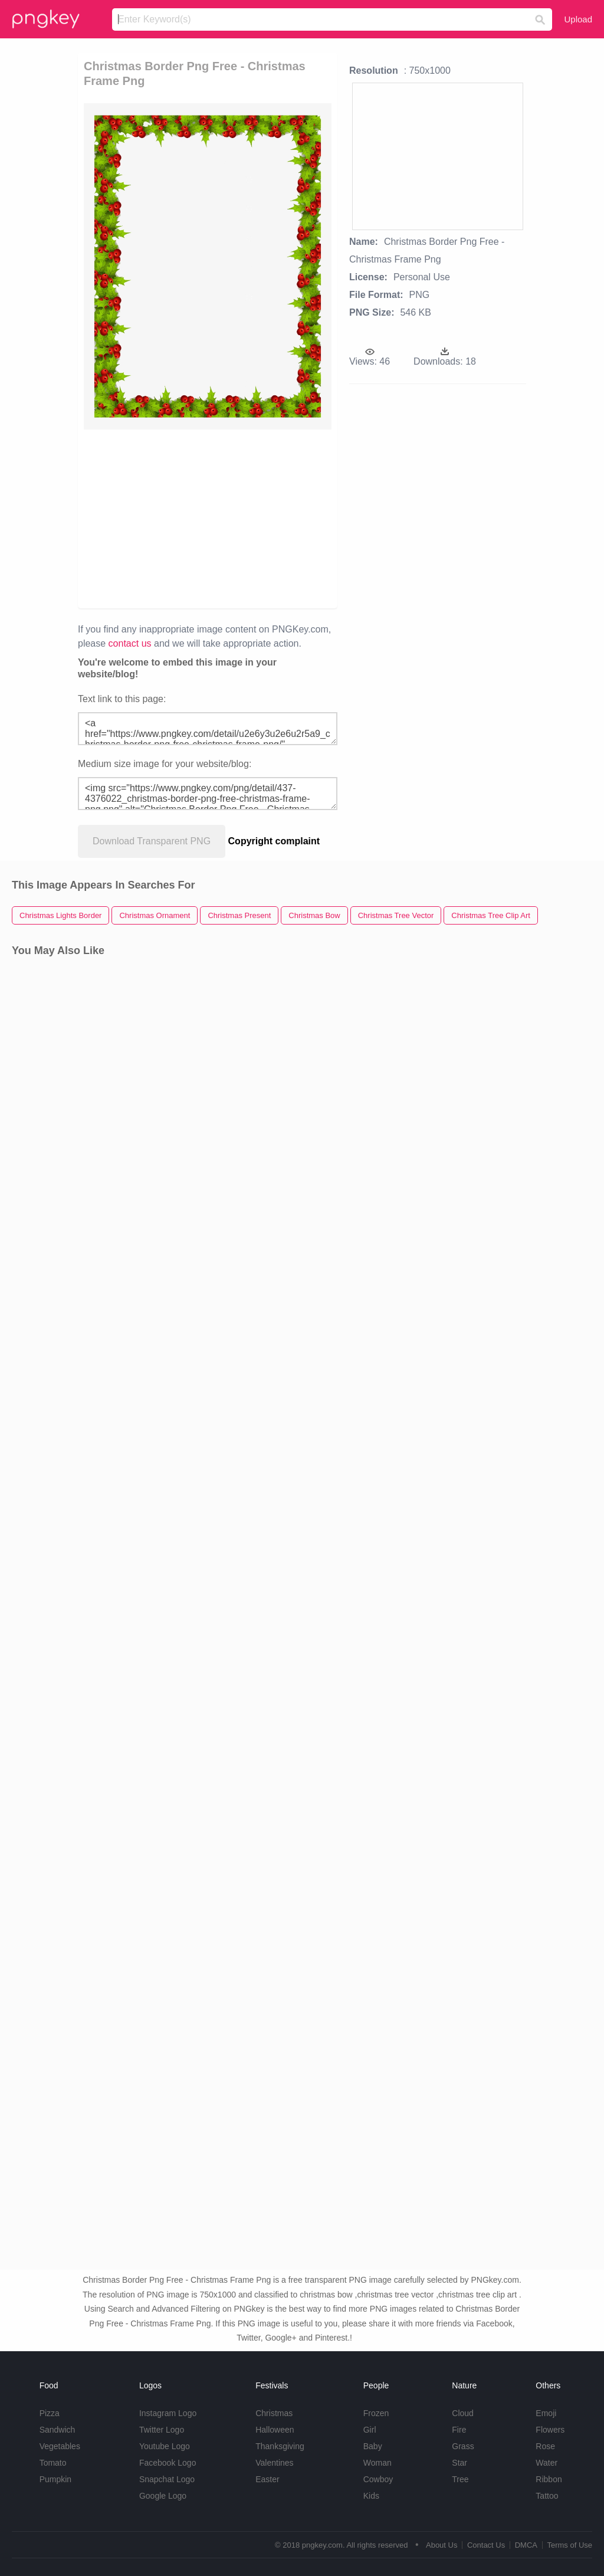 This screenshot has height=2576, width=604. What do you see at coordinates (463, 2446) in the screenshot?
I see `Grass` at bounding box center [463, 2446].